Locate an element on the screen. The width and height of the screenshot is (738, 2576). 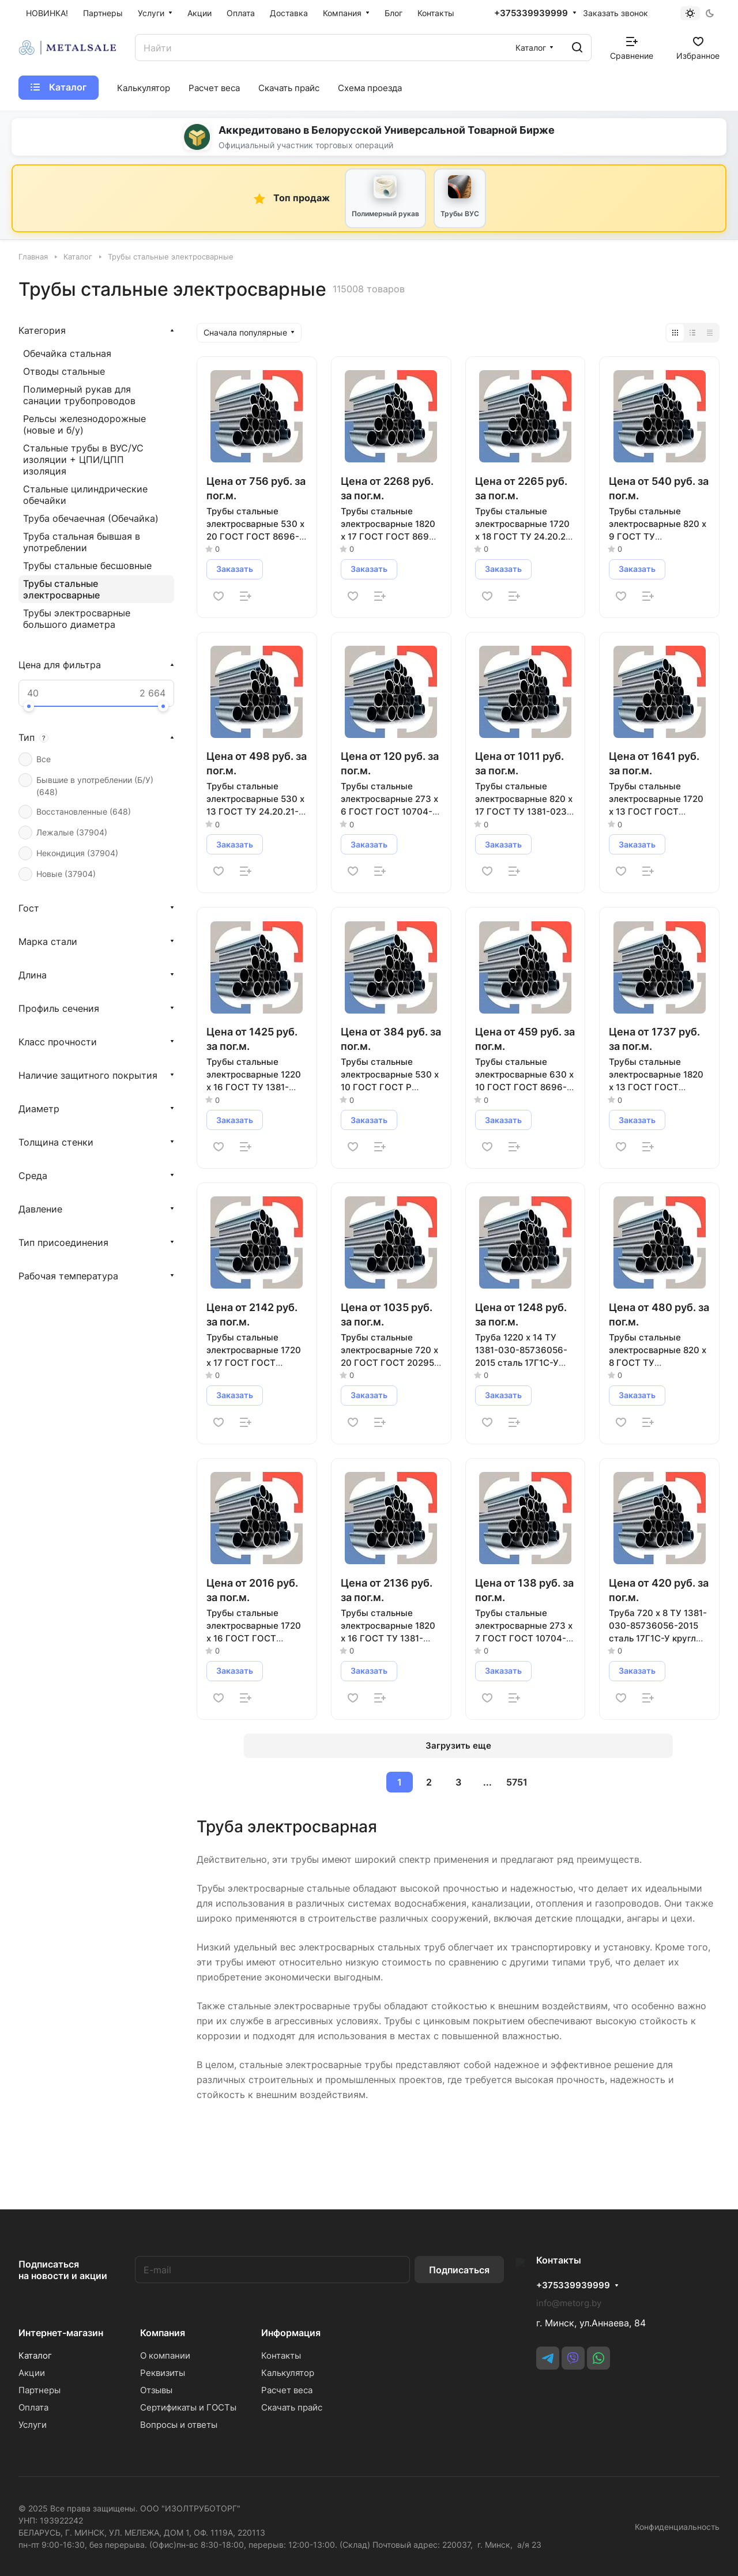
Услуги is located at coordinates (32, 2424).